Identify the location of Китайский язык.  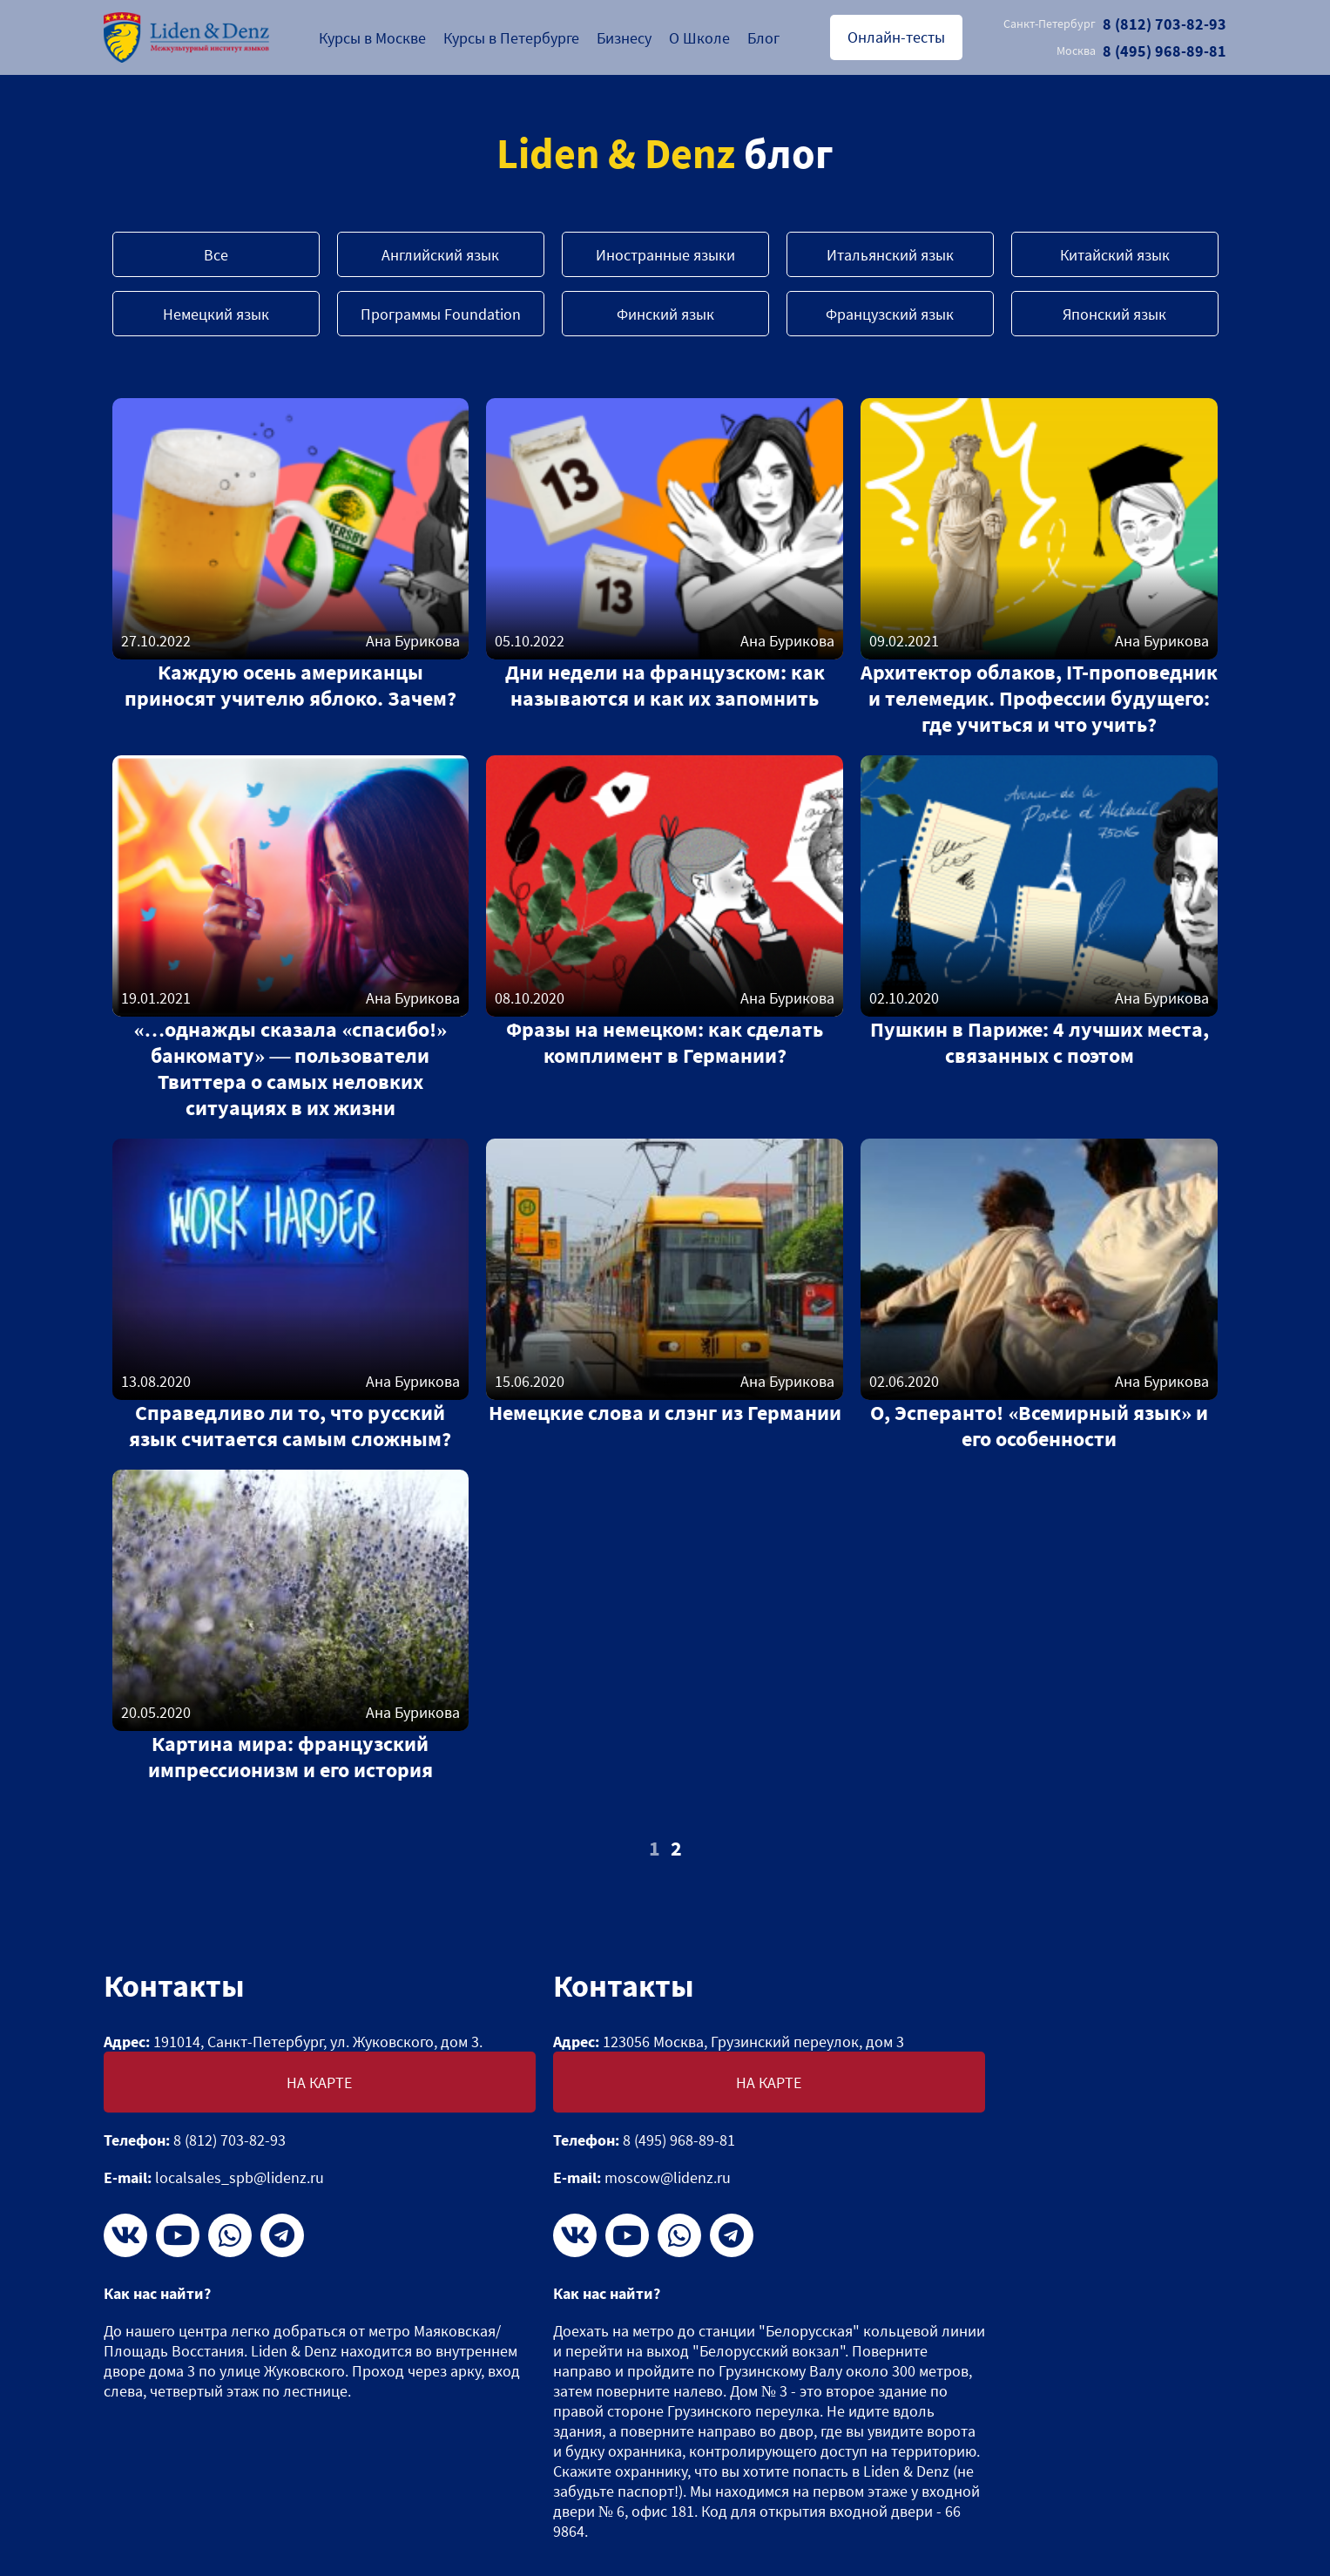
(1115, 255).